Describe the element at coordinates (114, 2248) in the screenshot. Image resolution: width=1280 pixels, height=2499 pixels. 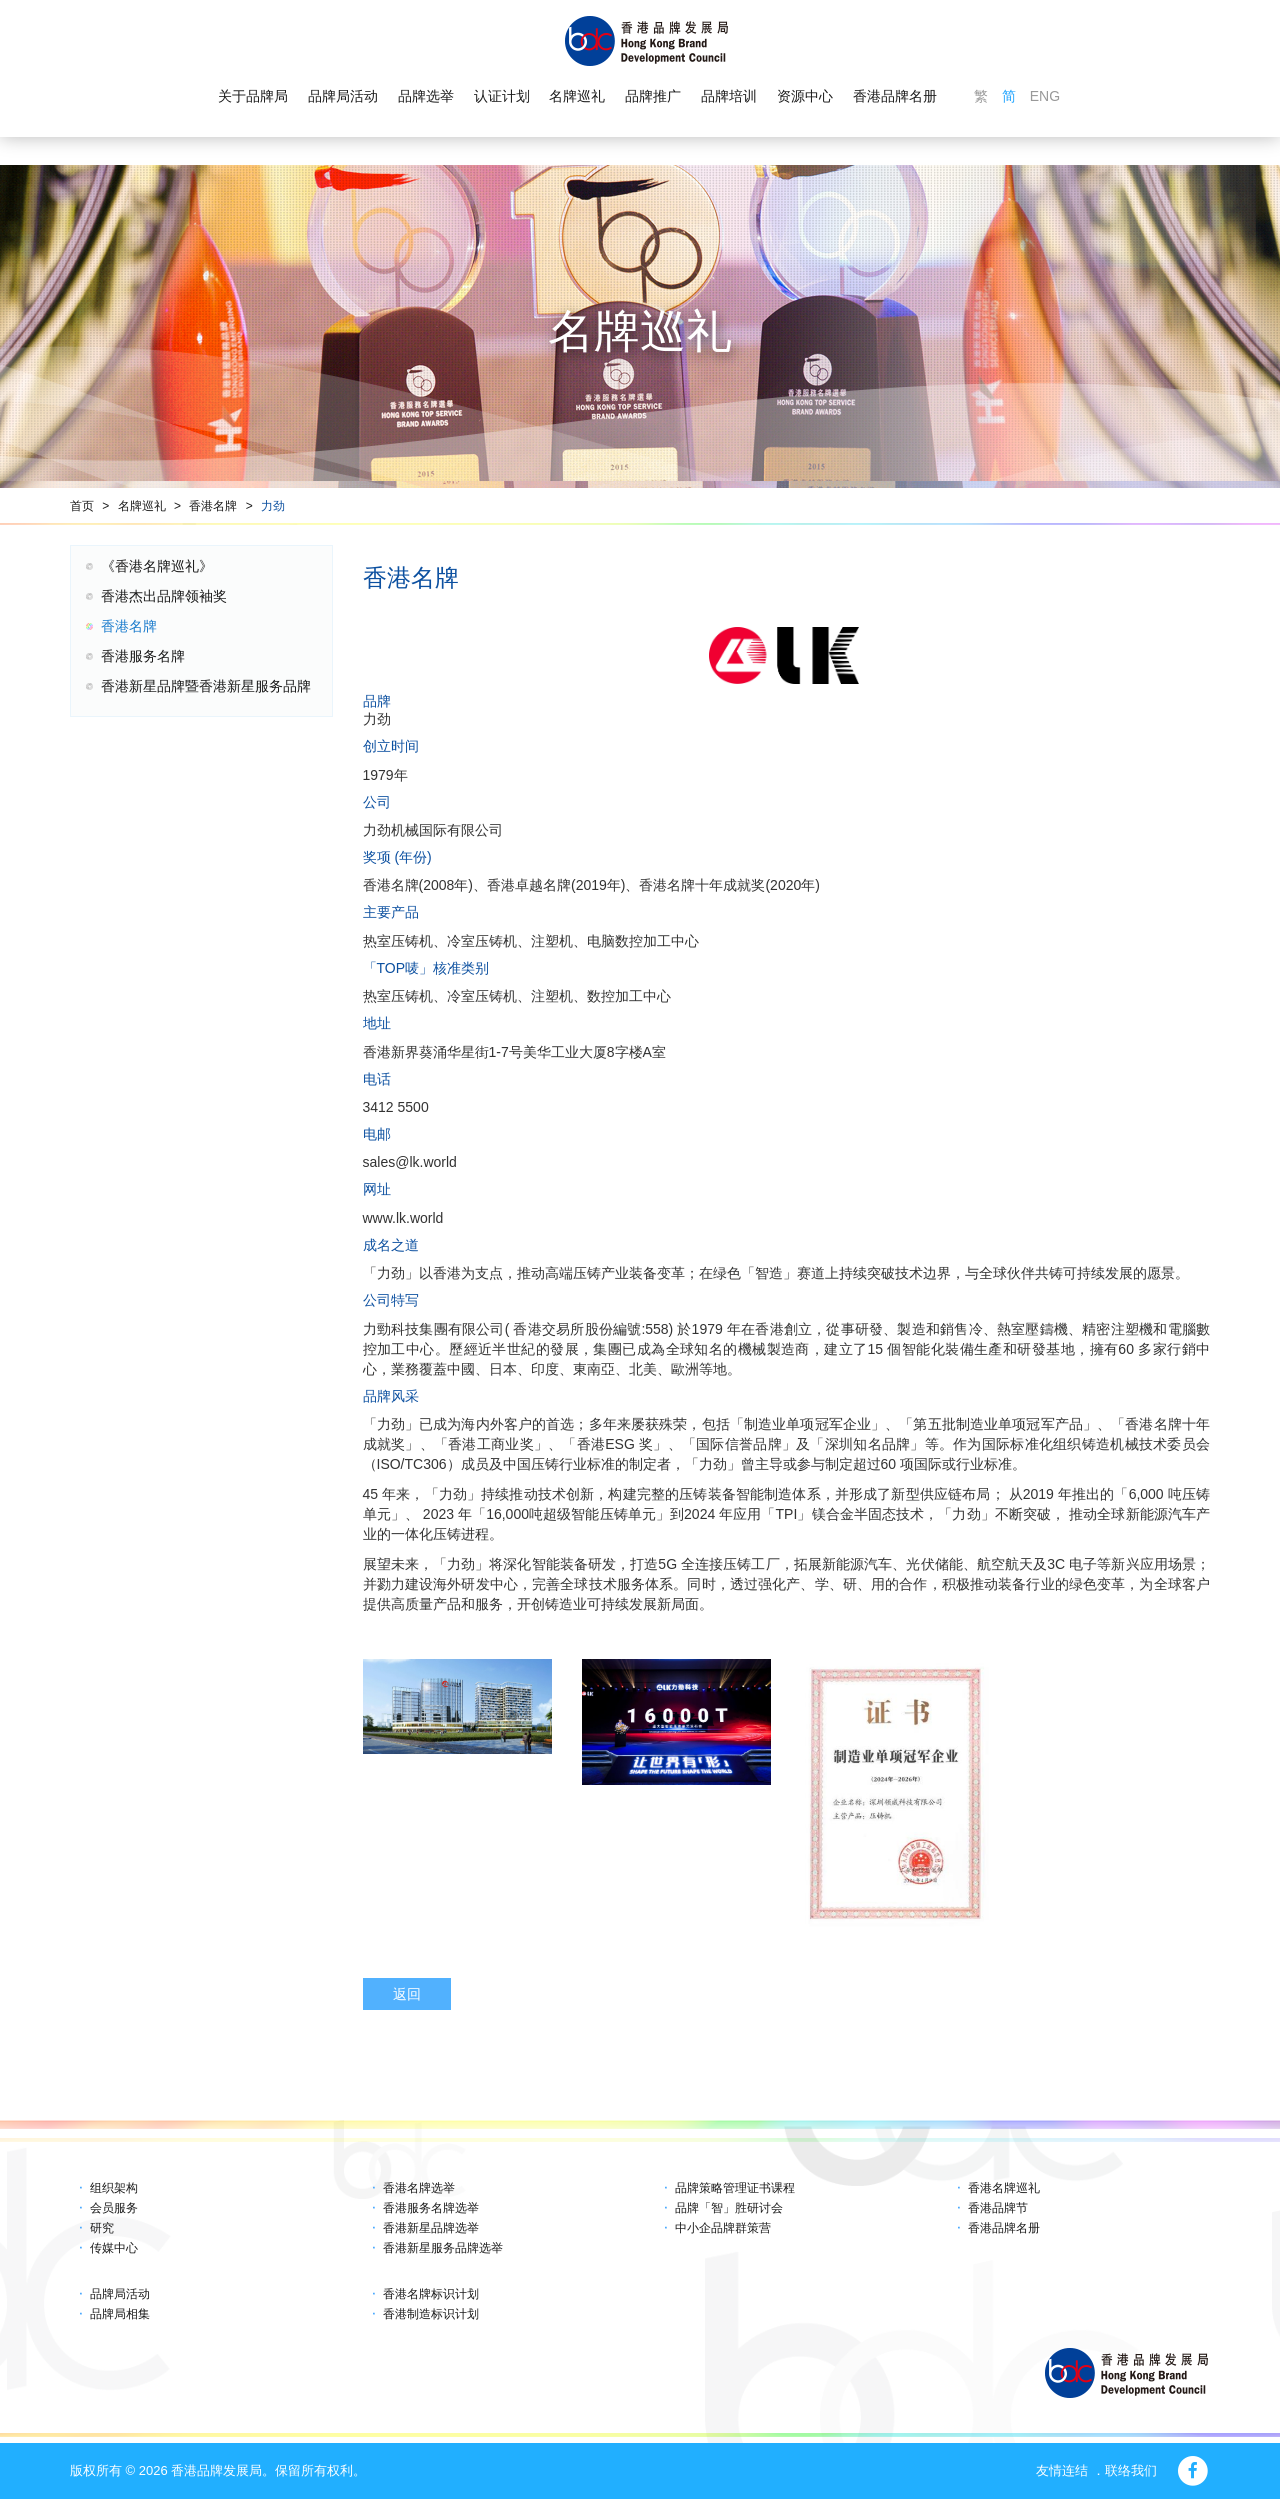
I see `传媒中心` at that location.